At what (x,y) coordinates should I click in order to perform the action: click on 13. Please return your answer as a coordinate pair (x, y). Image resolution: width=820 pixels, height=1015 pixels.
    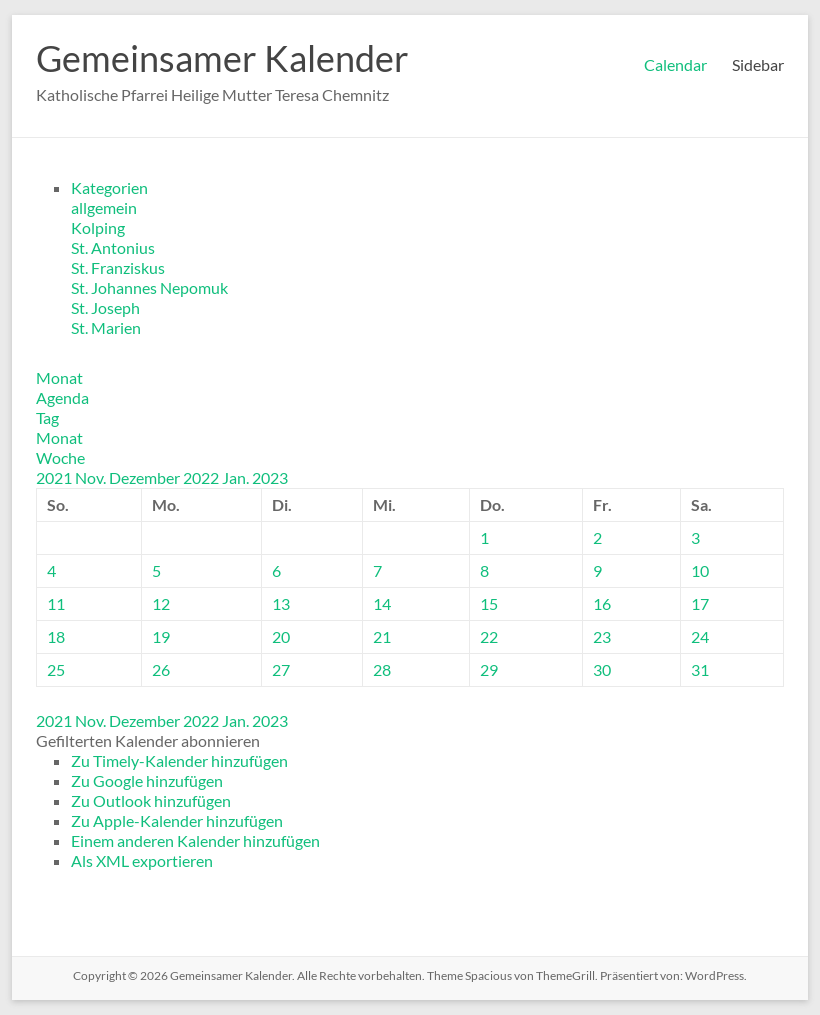
    Looking at the image, I should click on (281, 603).